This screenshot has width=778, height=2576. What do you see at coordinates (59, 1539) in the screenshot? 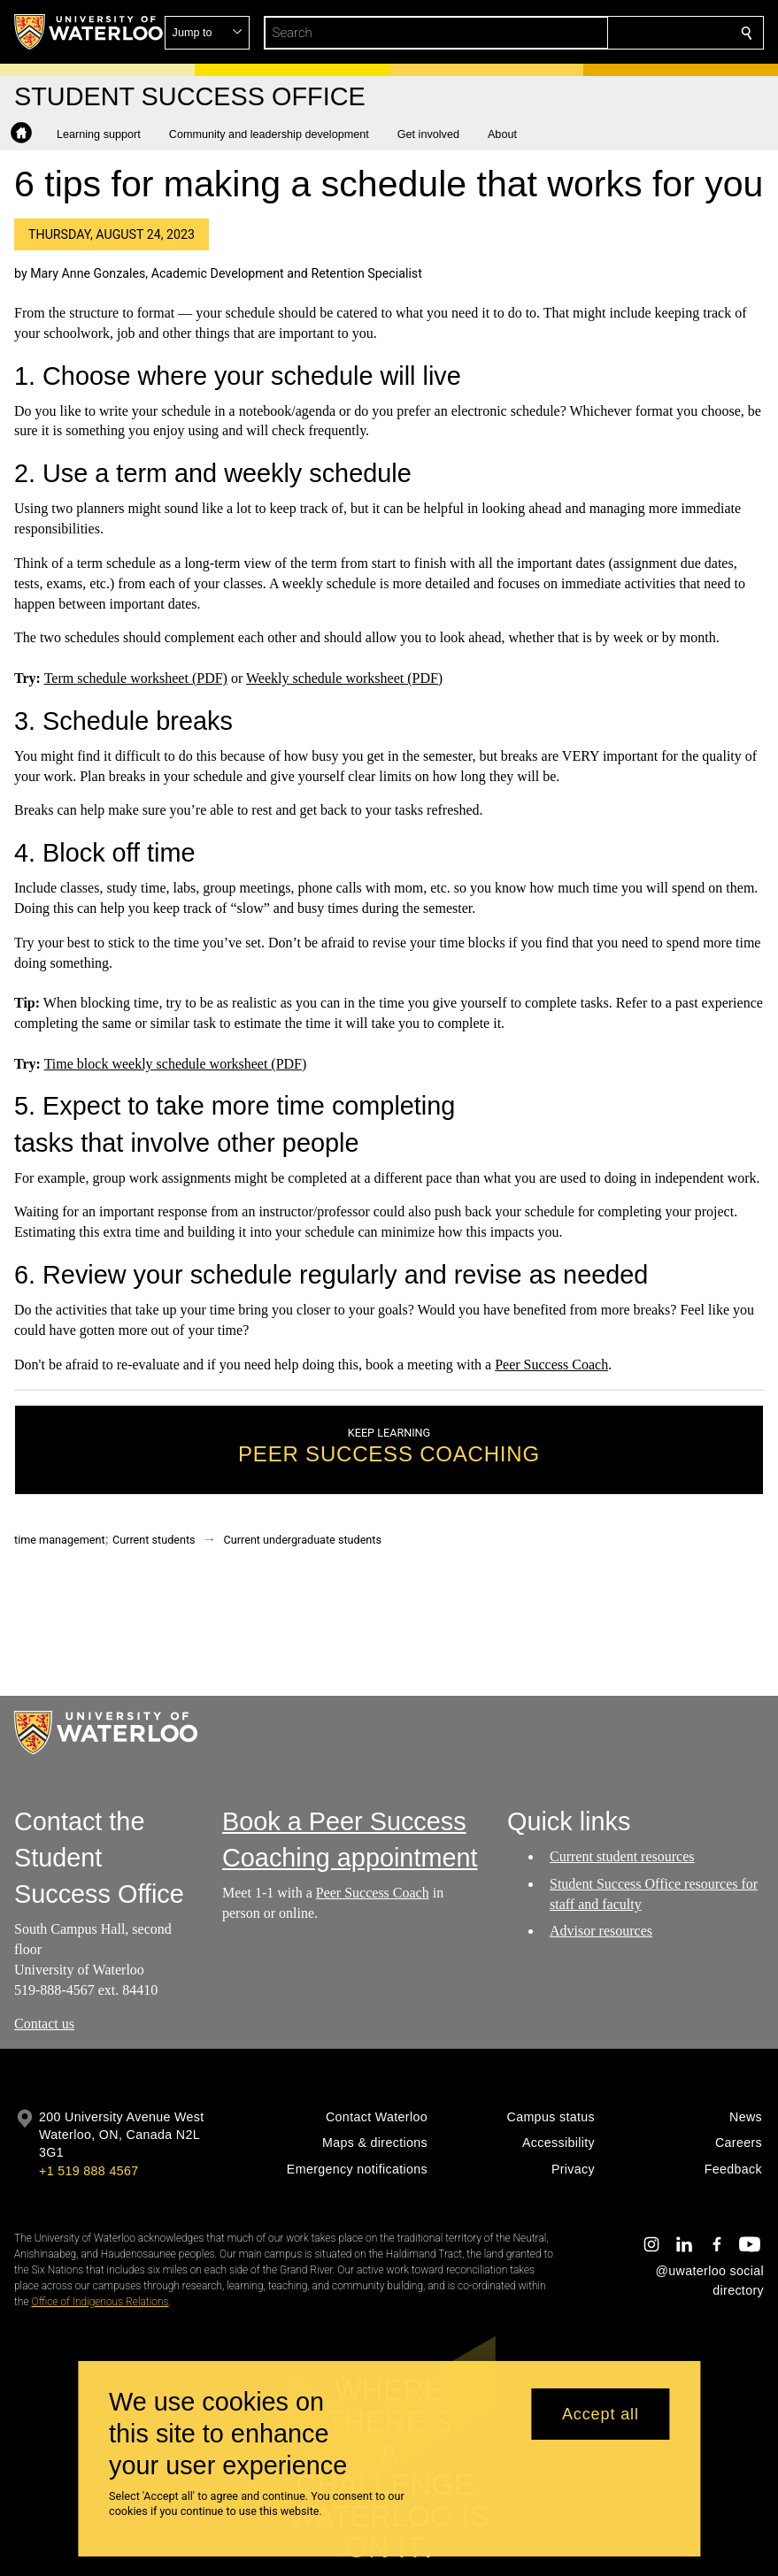
I see `time management` at bounding box center [59, 1539].